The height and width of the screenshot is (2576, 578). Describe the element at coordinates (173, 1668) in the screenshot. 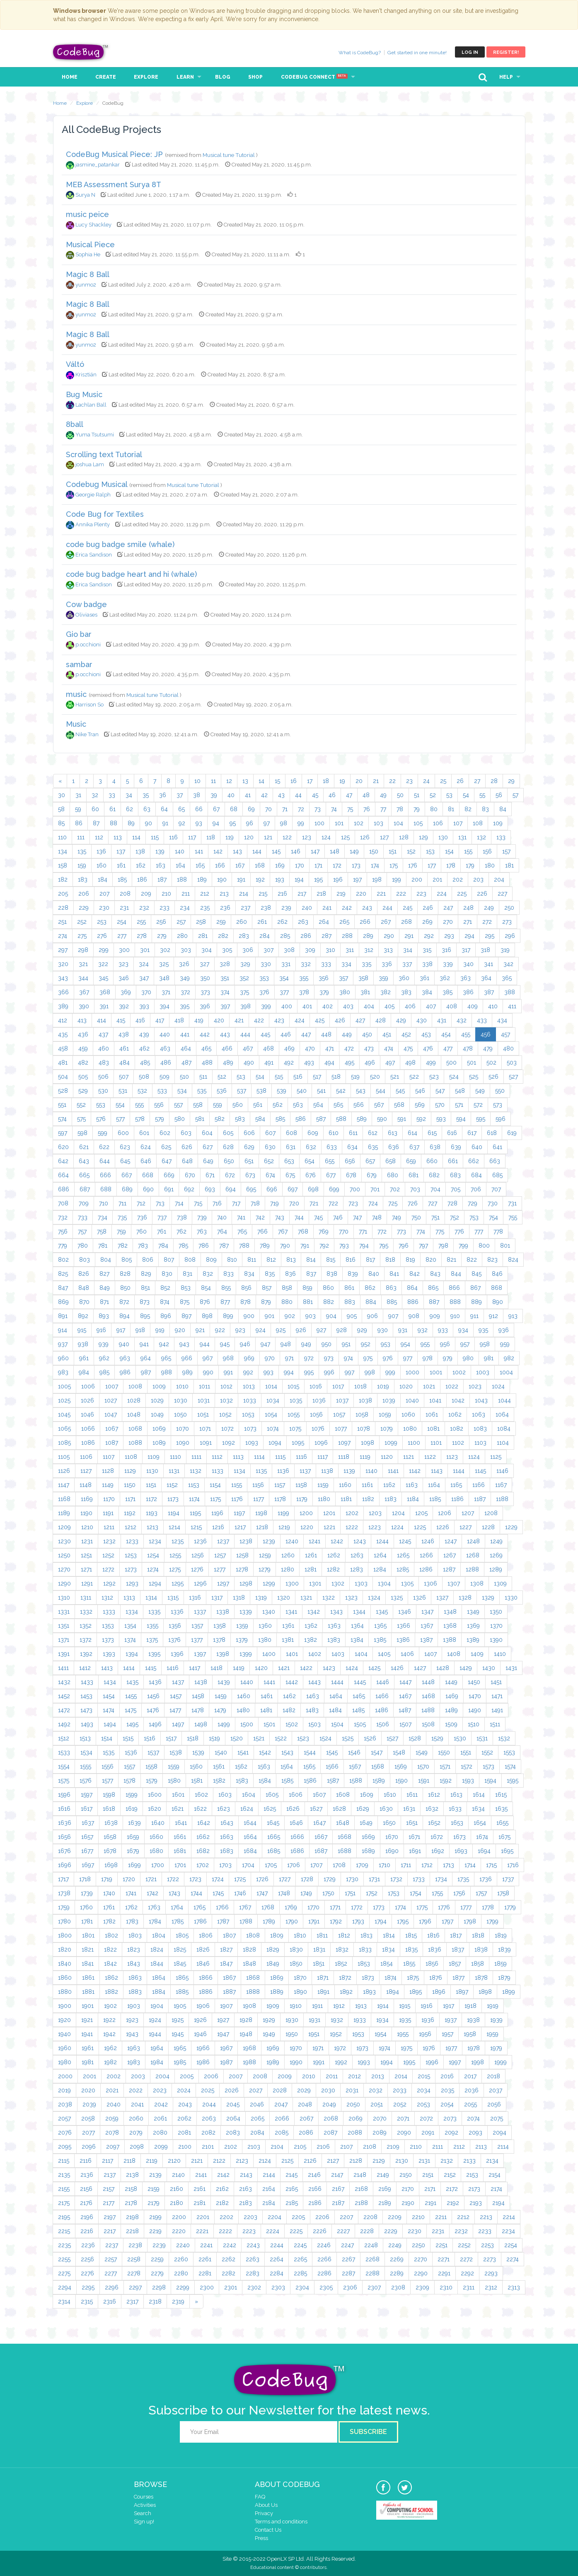

I see `1416` at that location.